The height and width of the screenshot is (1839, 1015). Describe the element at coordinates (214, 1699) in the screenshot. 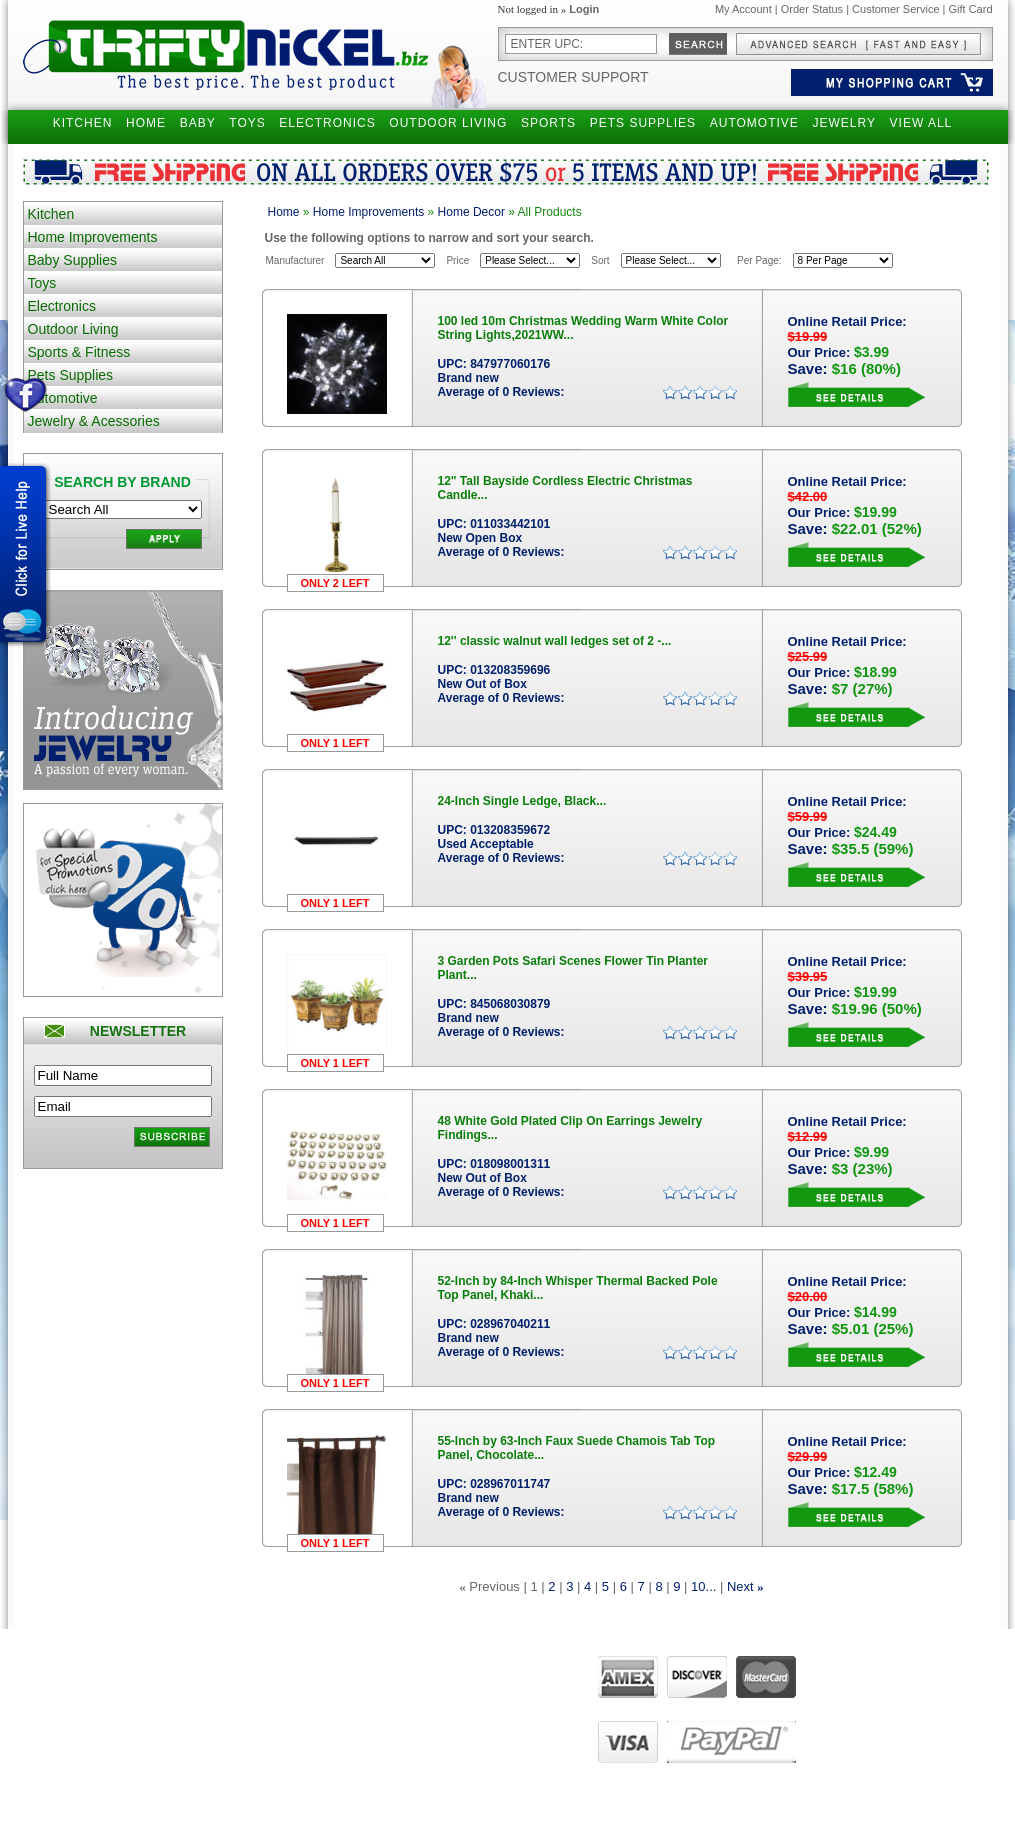

I see `Narrow your Search` at that location.